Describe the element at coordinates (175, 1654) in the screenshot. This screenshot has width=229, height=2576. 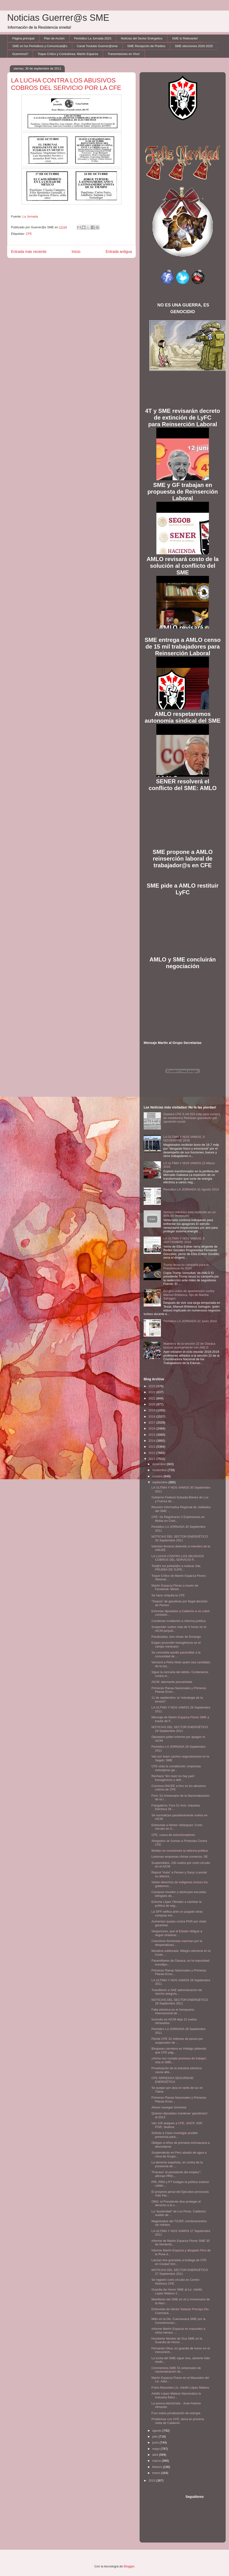
I see `Se consolida asedio paramilitar a la comunidad de ...` at that location.